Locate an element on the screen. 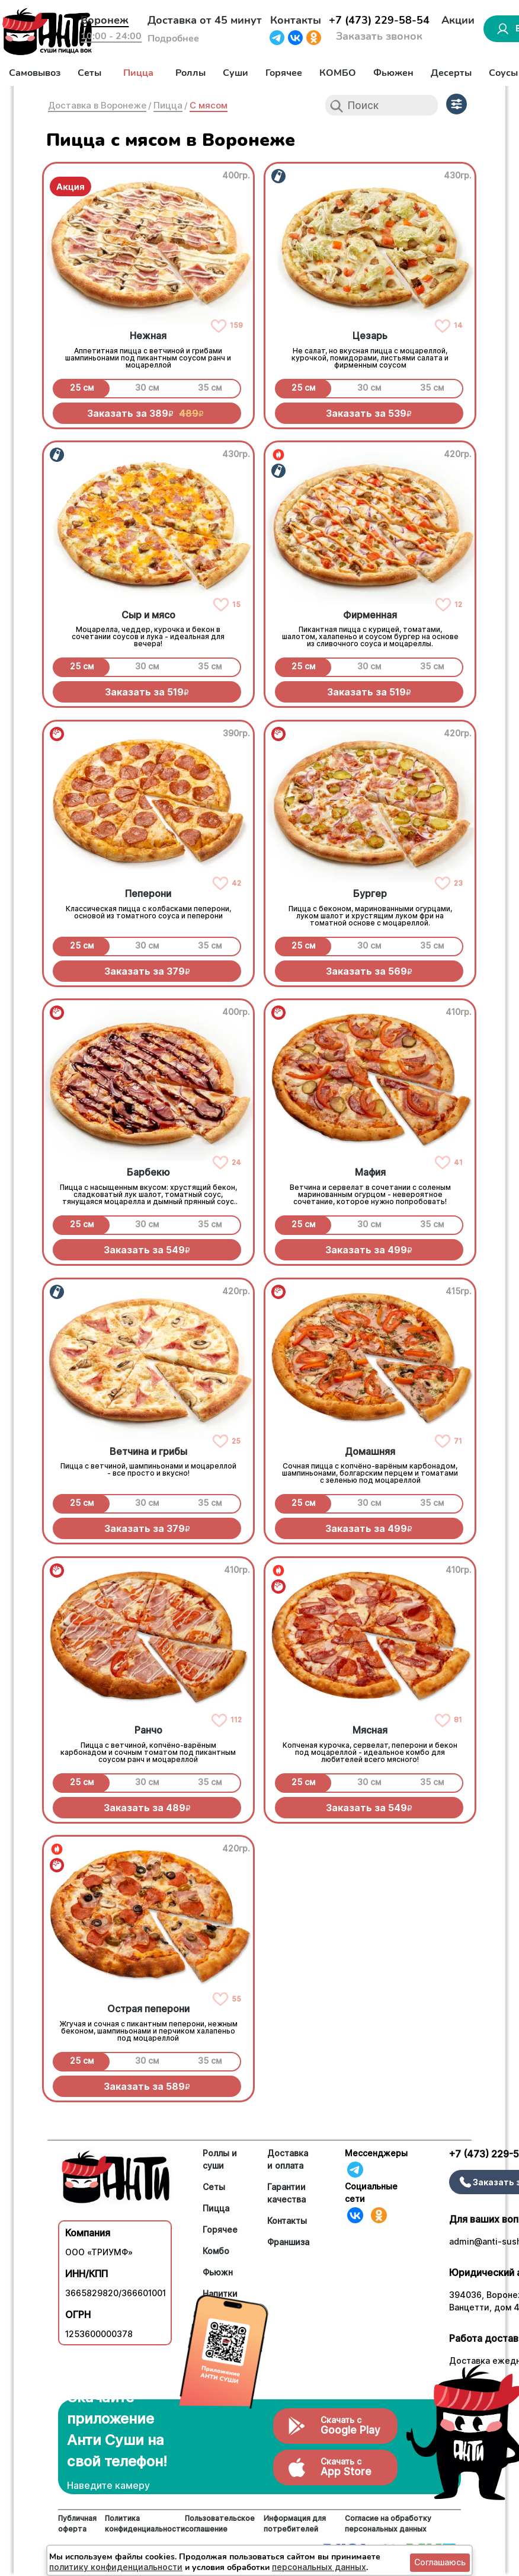 This screenshot has width=519, height=2576. Пицца is located at coordinates (138, 72).